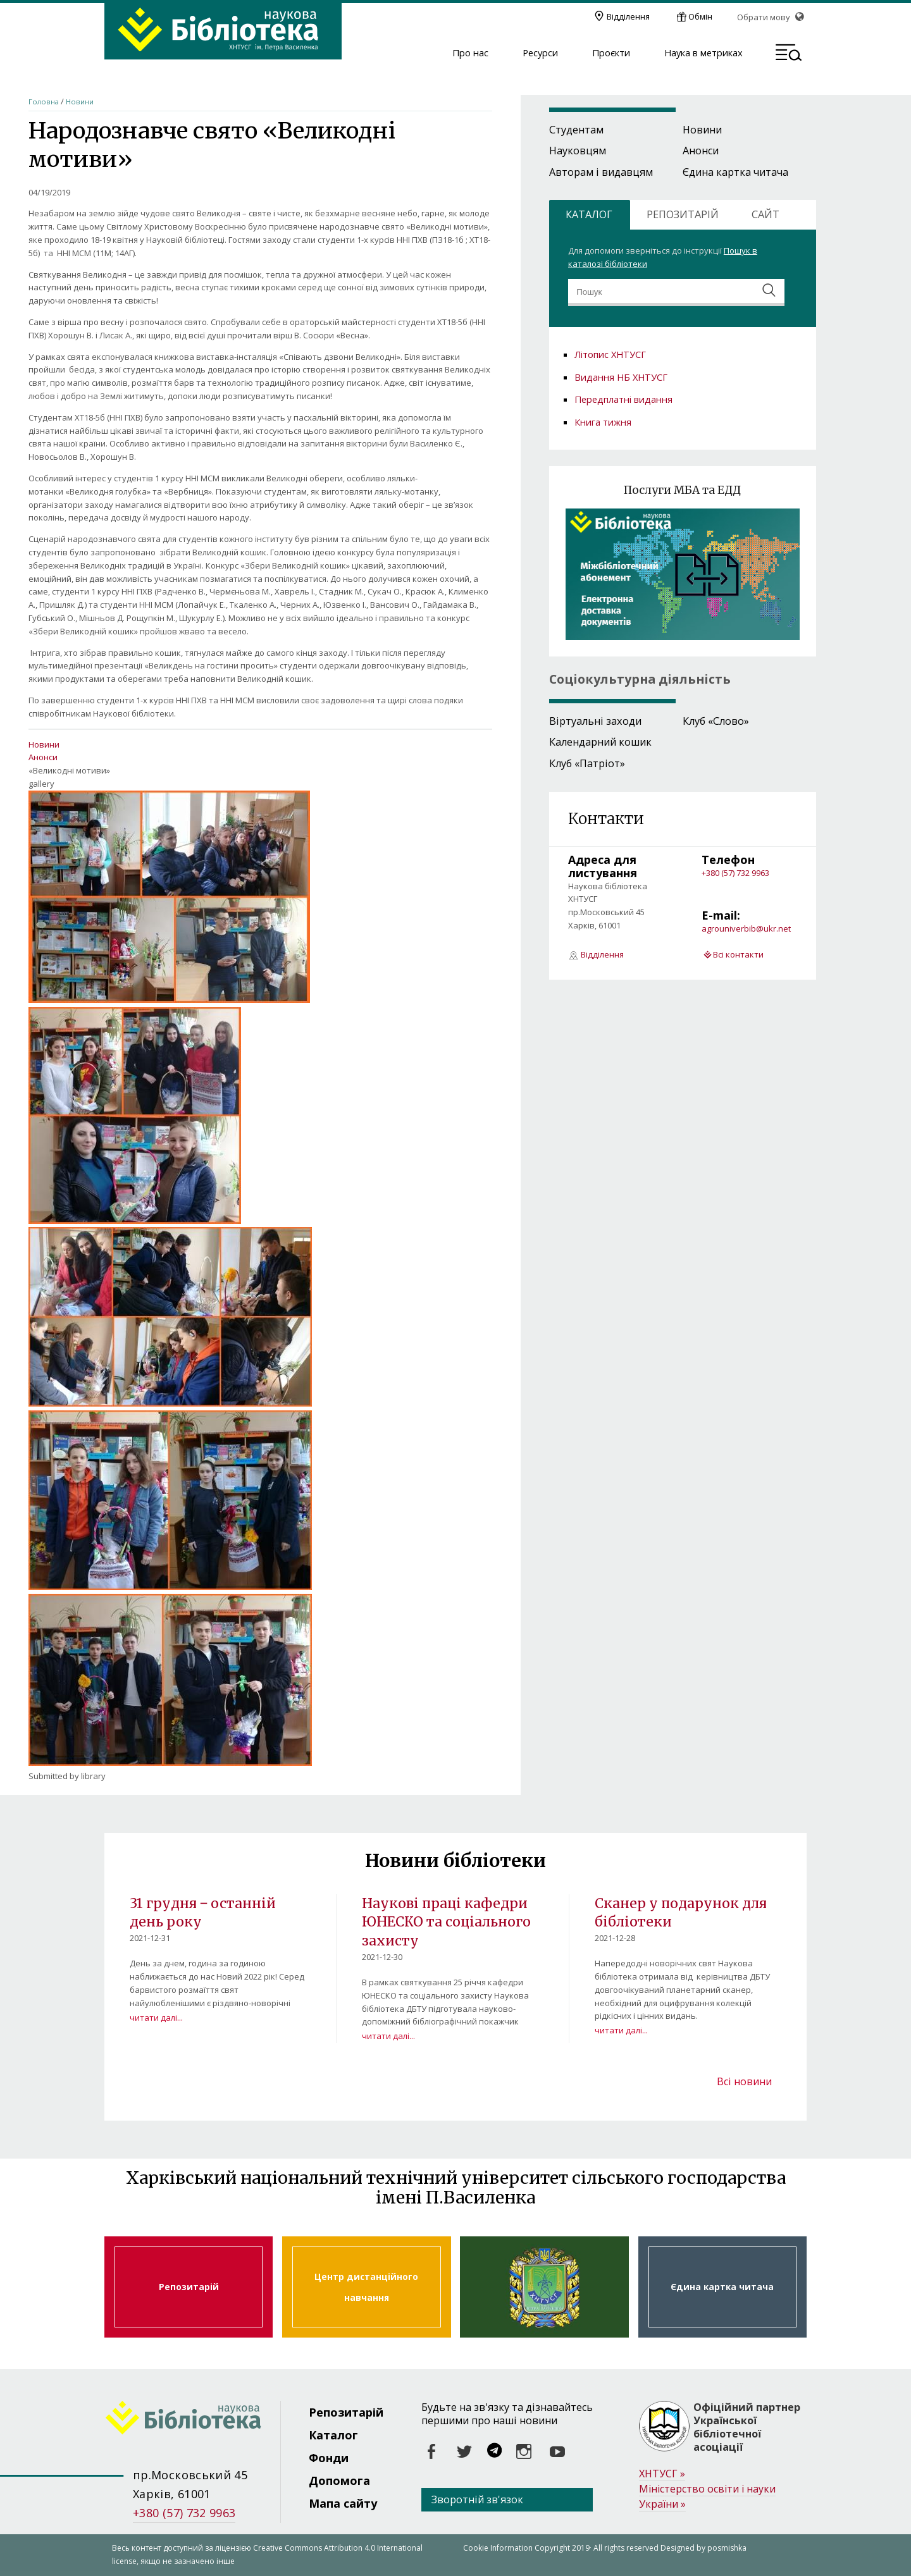 The width and height of the screenshot is (911, 2576). Describe the element at coordinates (716, 721) in the screenshot. I see `Клуб «Слово»` at that location.